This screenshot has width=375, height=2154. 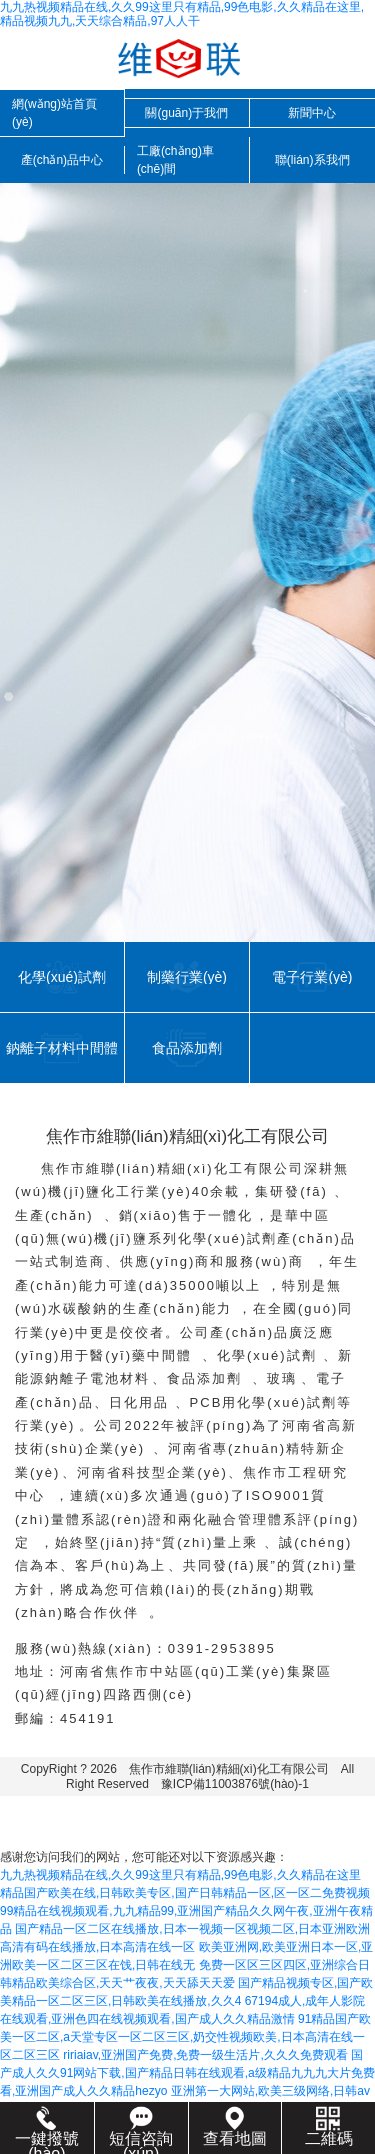 What do you see at coordinates (175, 160) in the screenshot?
I see `工廠(chǎng)車(chē)間` at bounding box center [175, 160].